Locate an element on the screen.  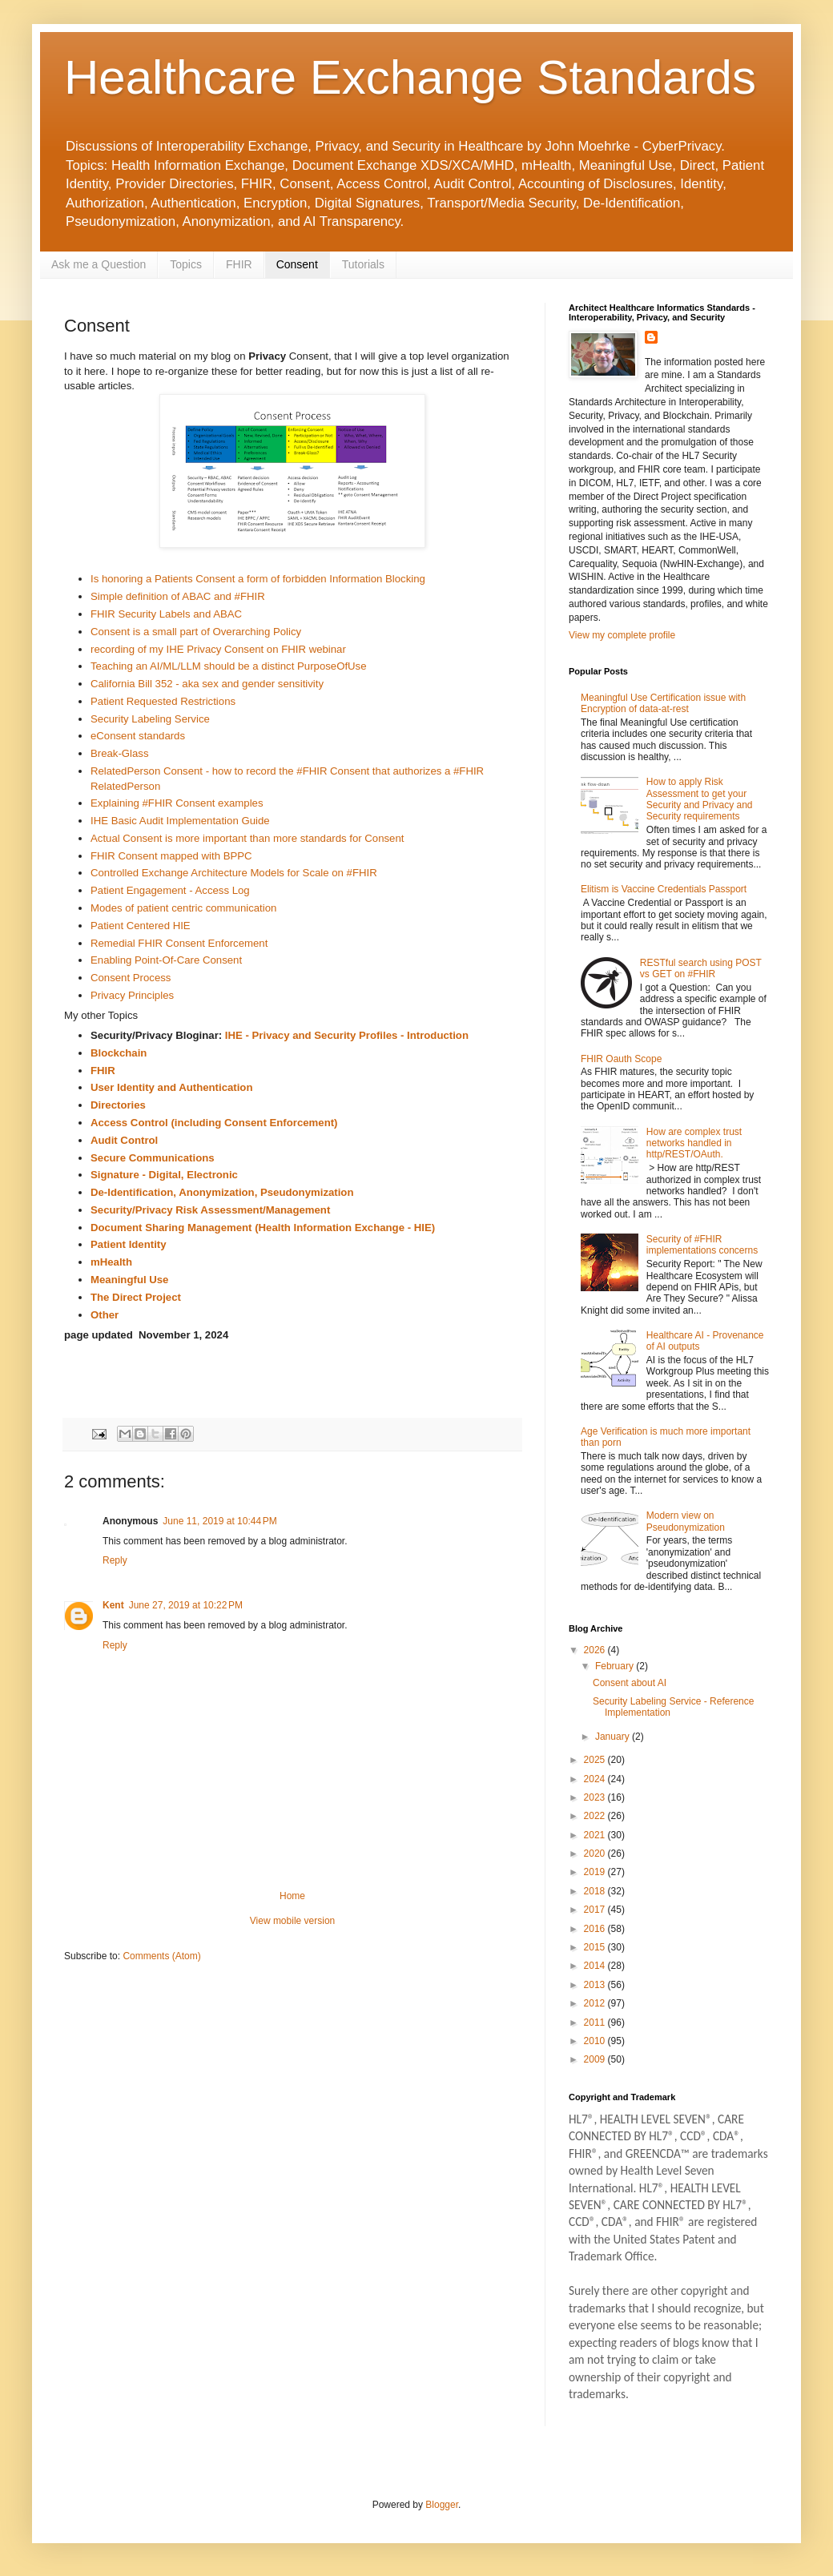
Consent about AI is located at coordinates (629, 1682).